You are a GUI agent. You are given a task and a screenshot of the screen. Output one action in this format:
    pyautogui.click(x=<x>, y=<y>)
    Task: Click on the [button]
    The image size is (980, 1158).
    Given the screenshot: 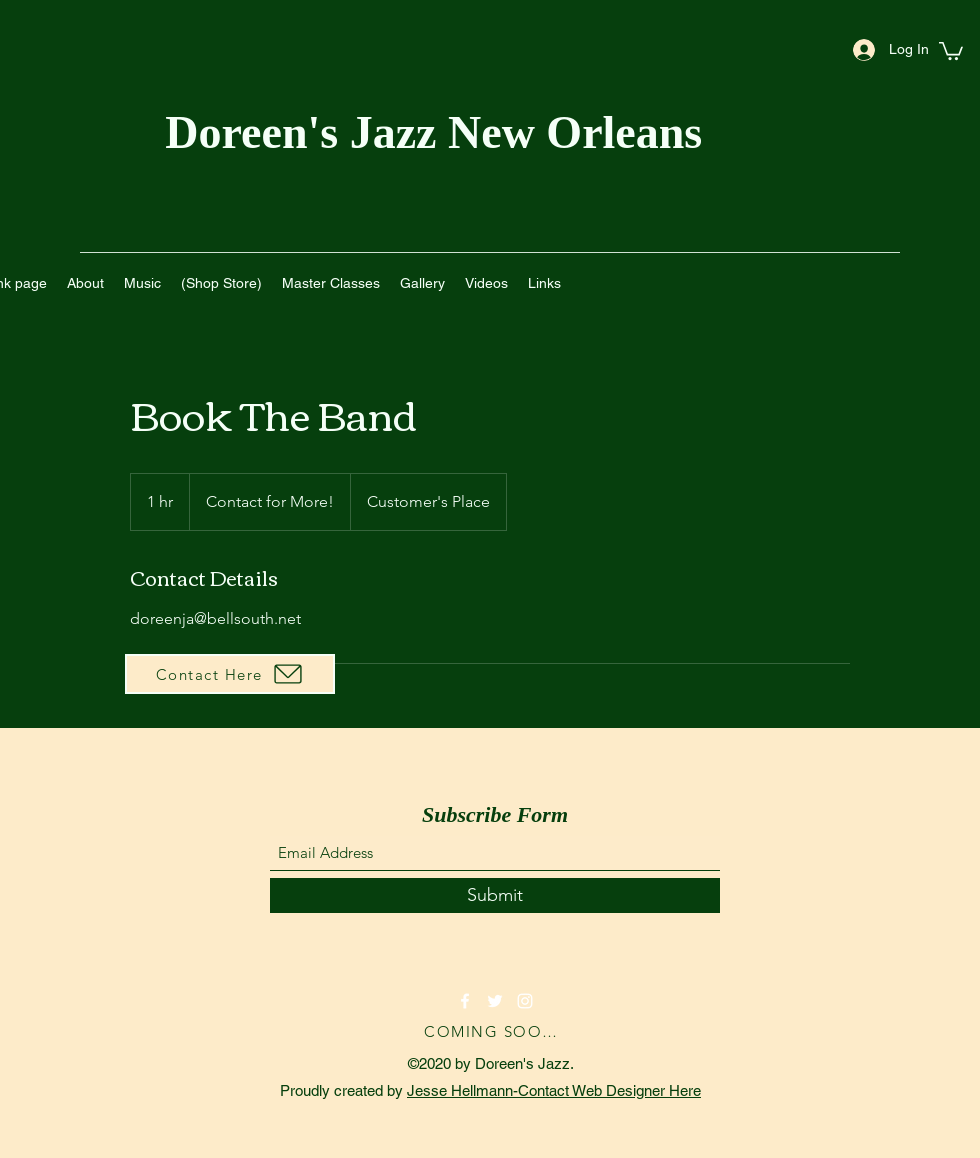 What is the action you would take?
    pyautogui.click(x=951, y=50)
    